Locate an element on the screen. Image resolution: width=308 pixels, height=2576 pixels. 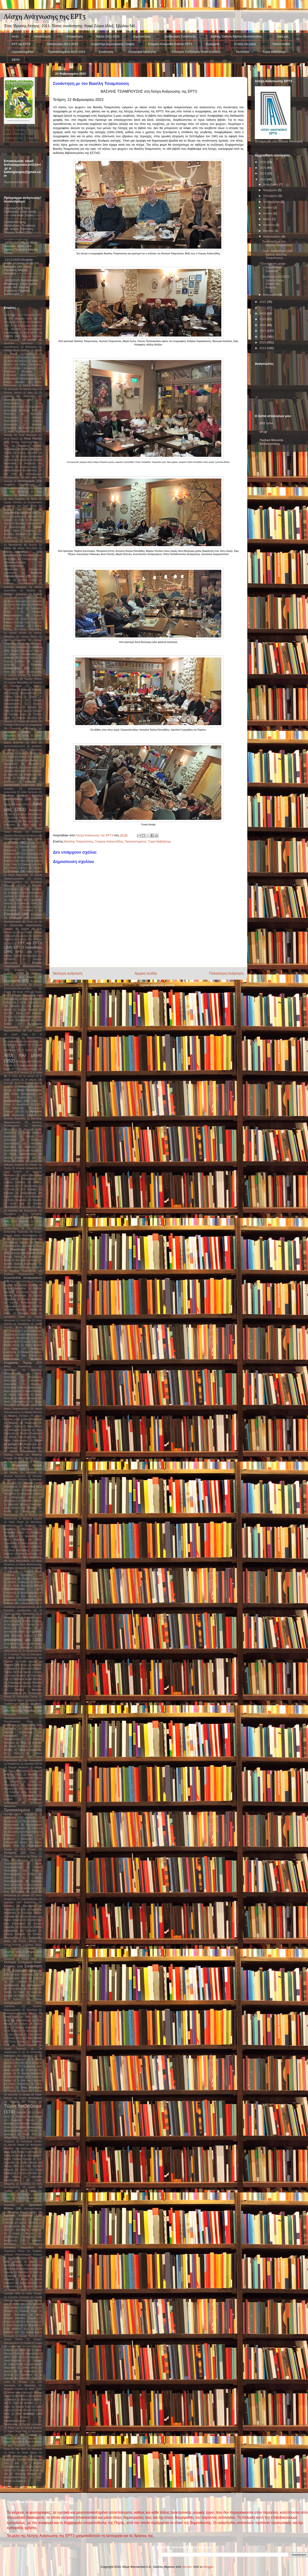
ο Πόντος is located at coordinates (25, 1627).